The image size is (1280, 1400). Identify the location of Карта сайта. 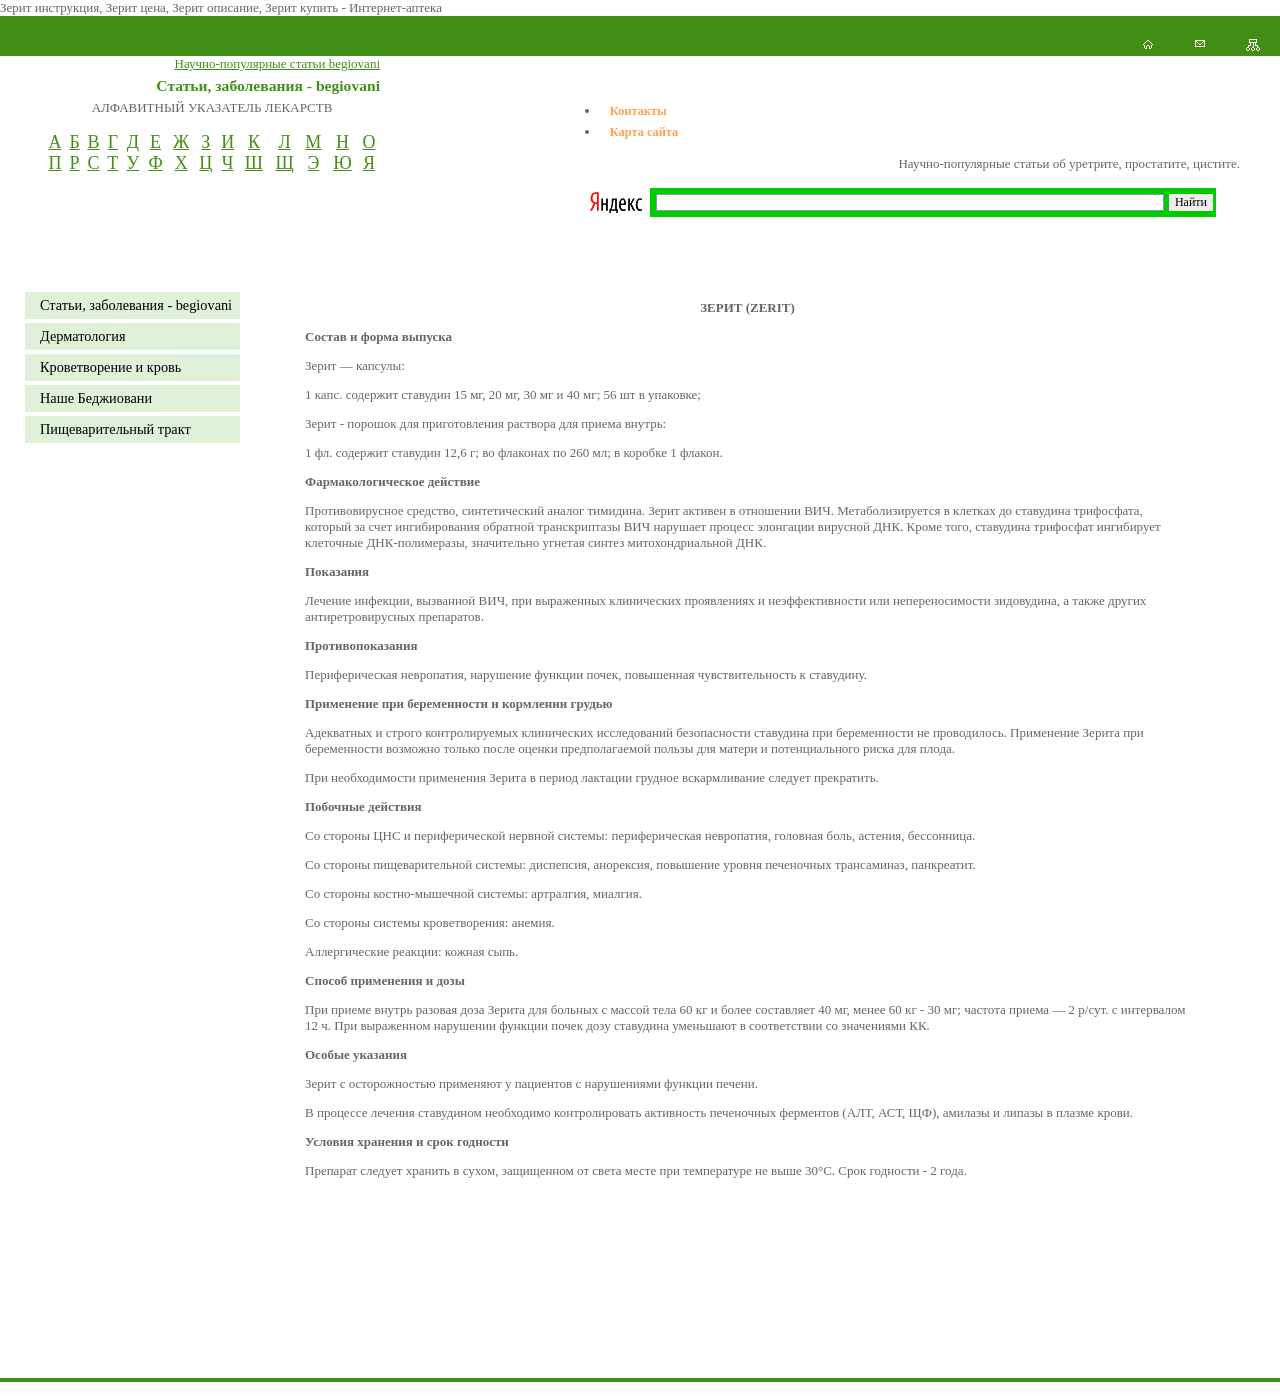
(644, 132).